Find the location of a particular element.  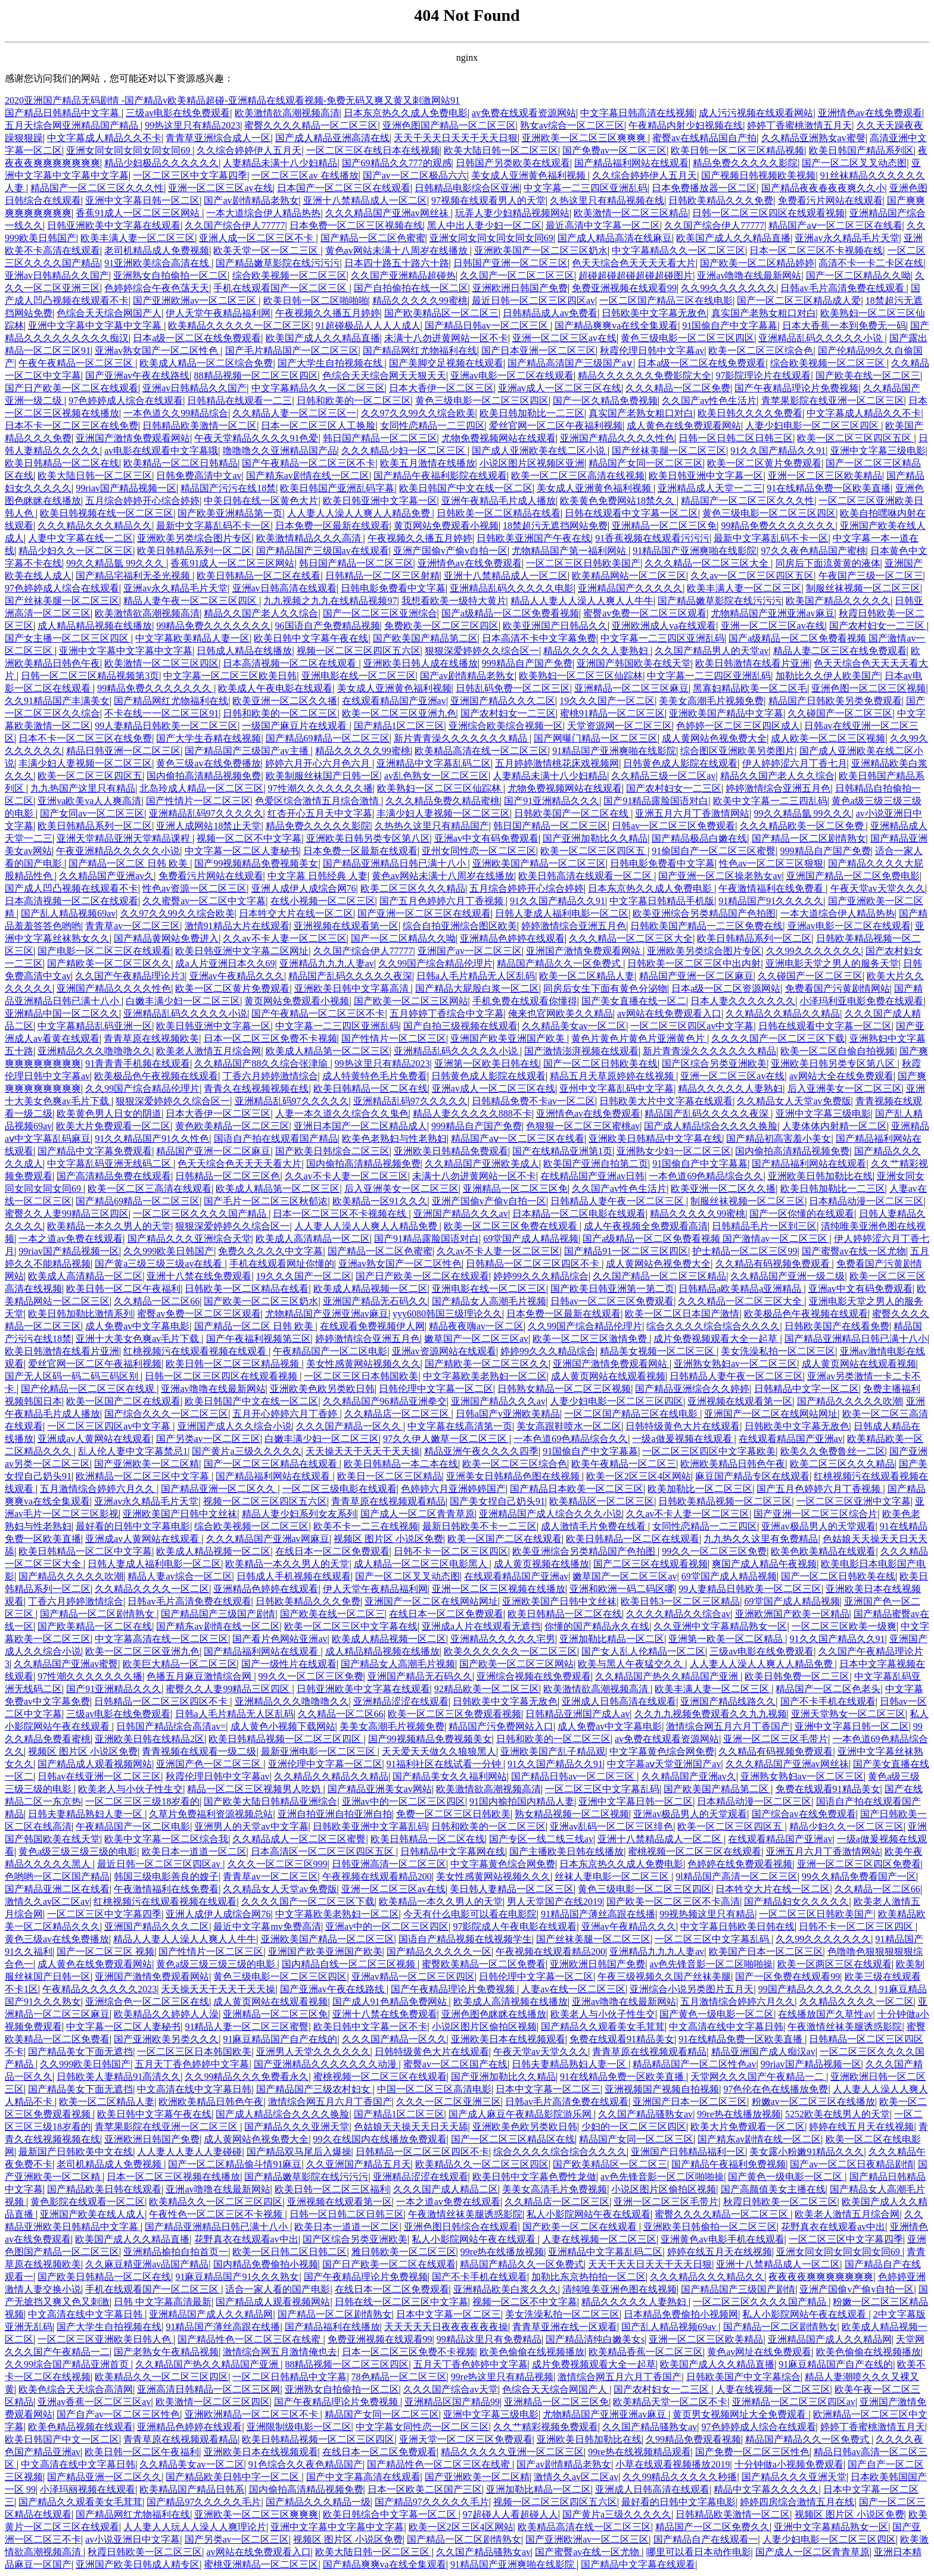

欧美不卡一二三在线视频 is located at coordinates (365, 1526).